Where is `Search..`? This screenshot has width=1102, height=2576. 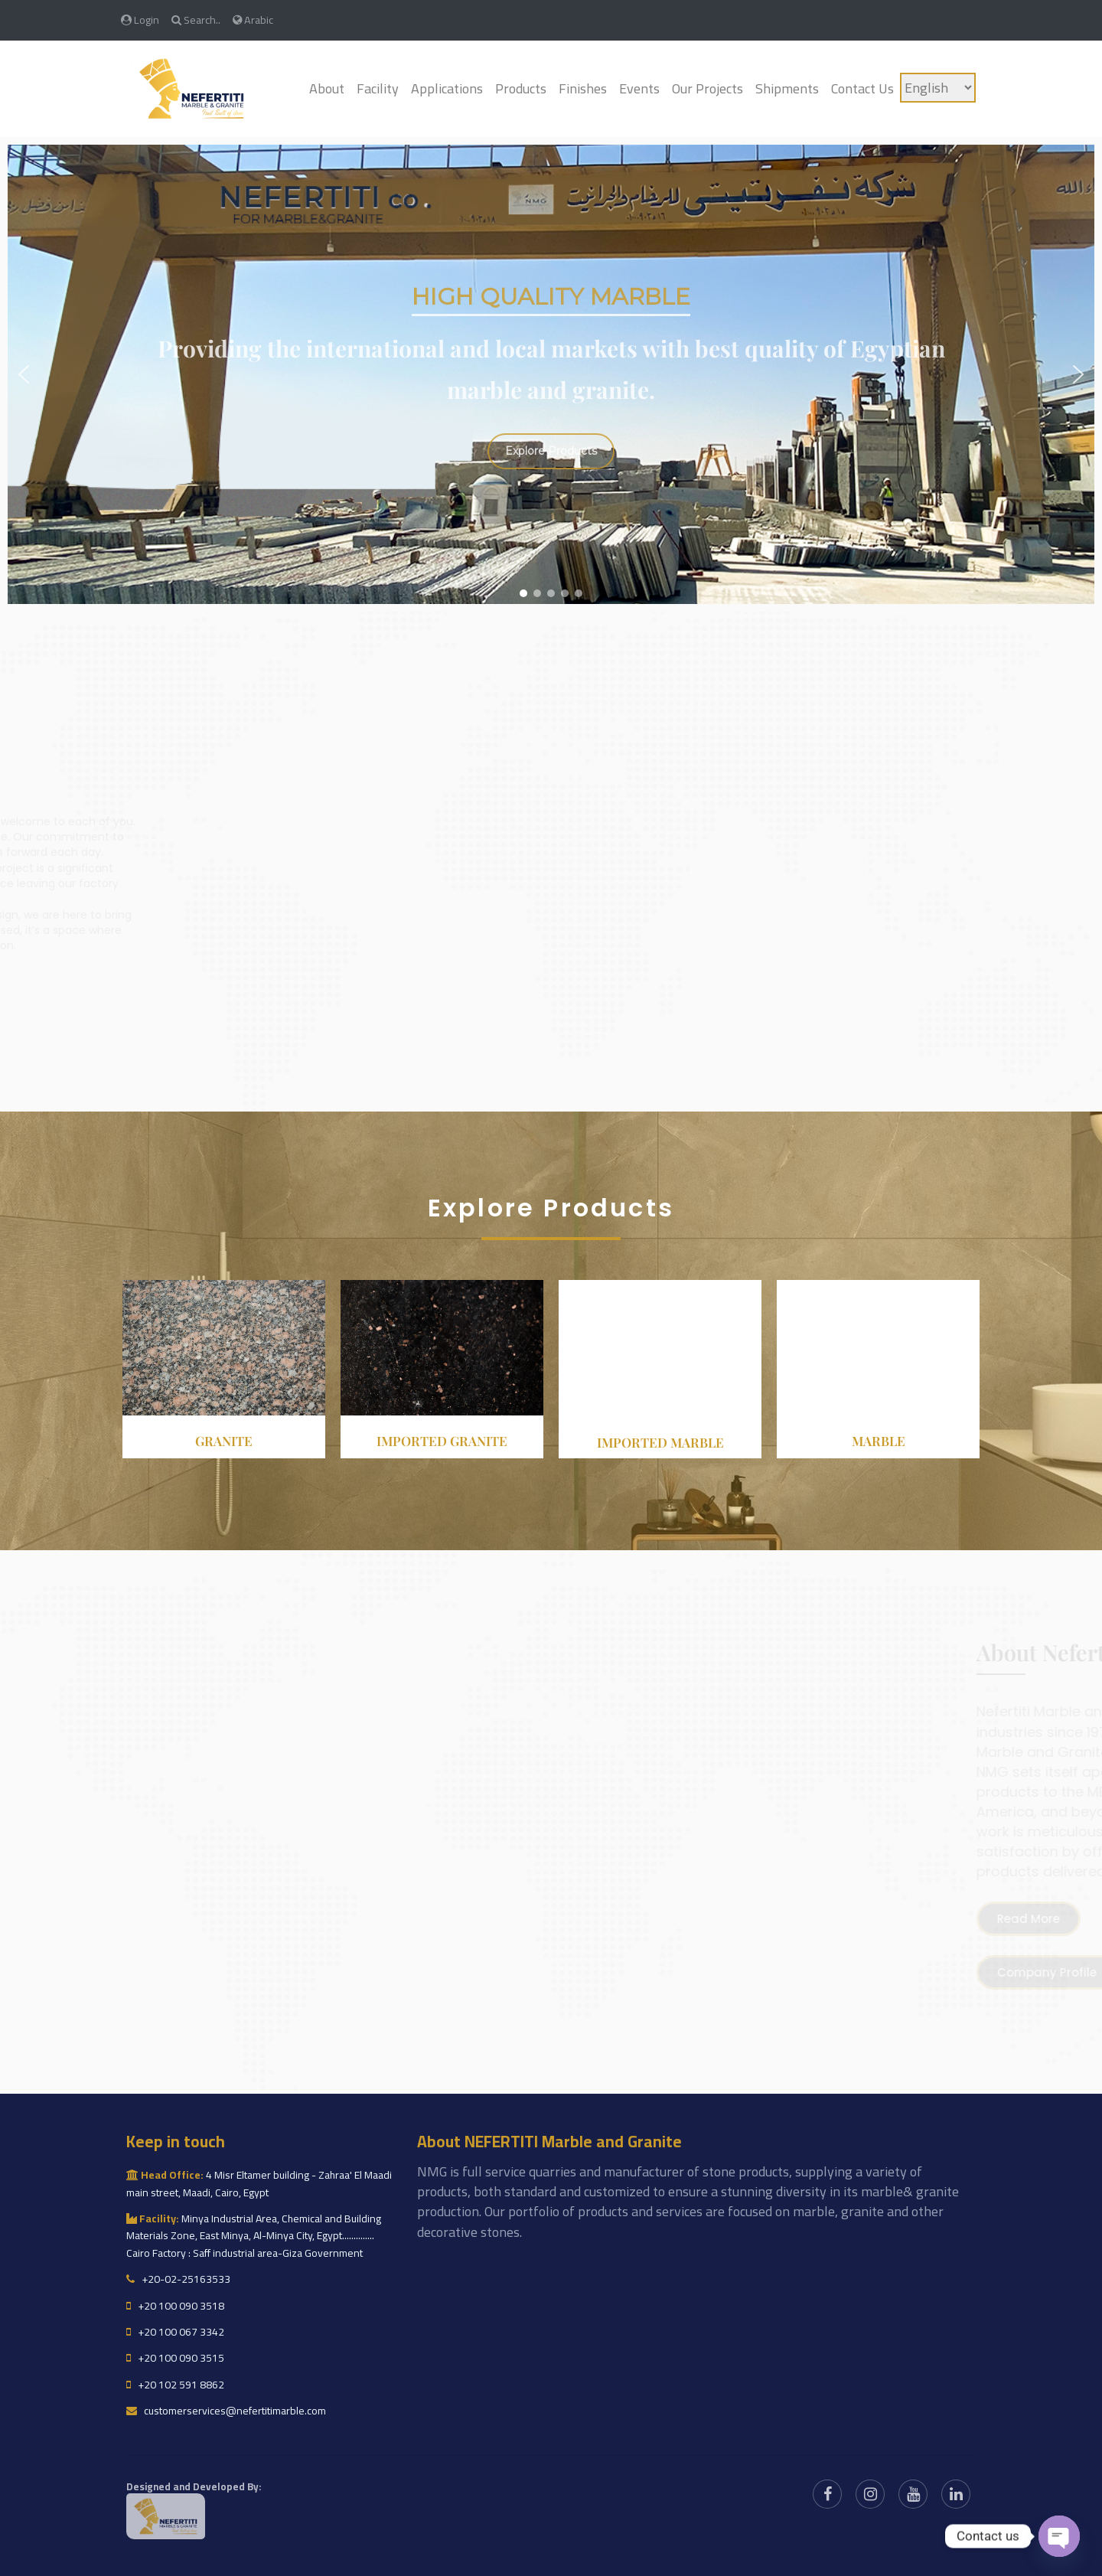 Search.. is located at coordinates (195, 19).